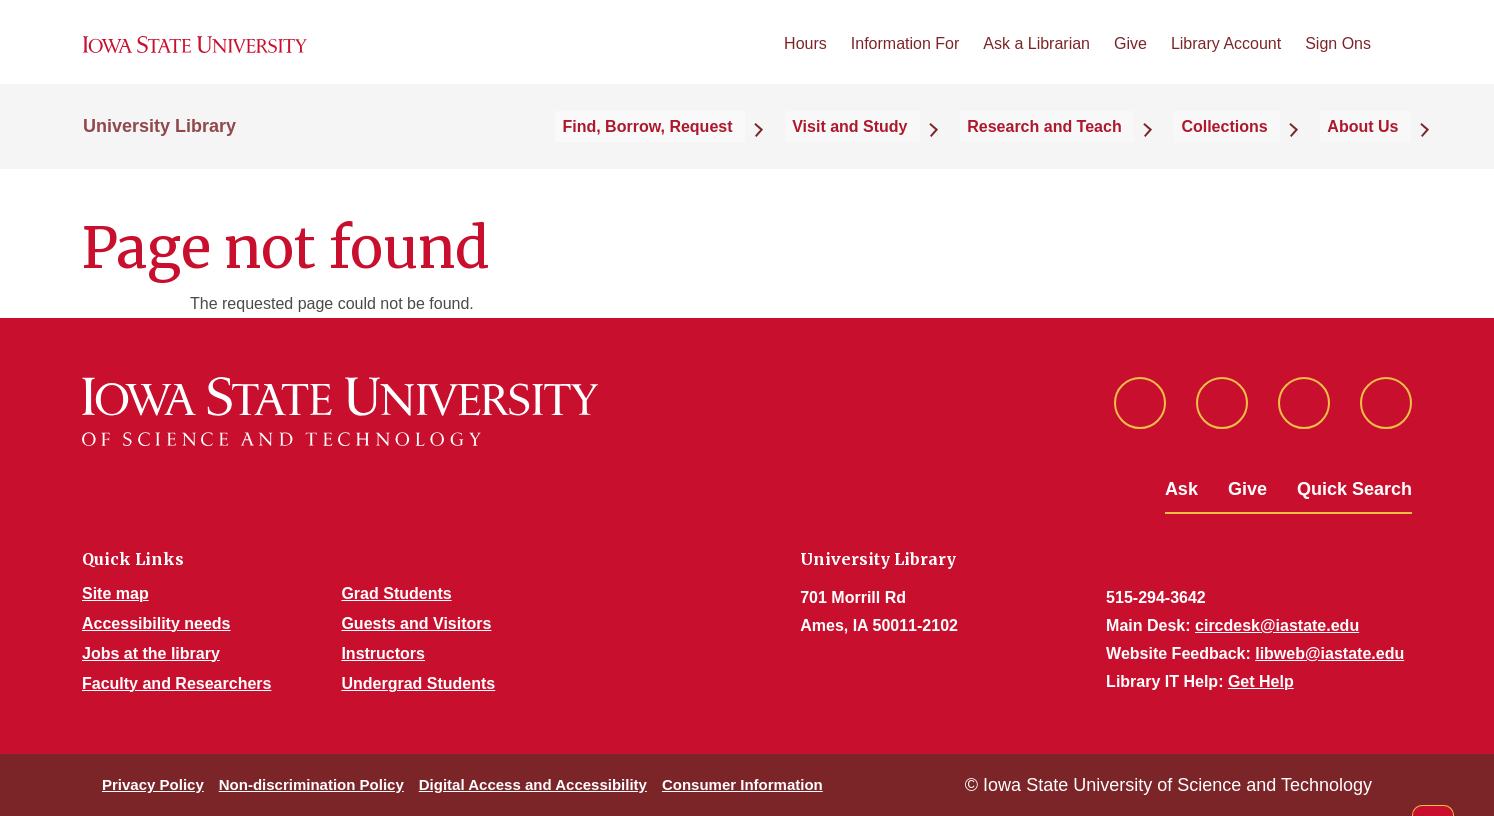  I want to click on Guests and Visitors, so click(416, 623).